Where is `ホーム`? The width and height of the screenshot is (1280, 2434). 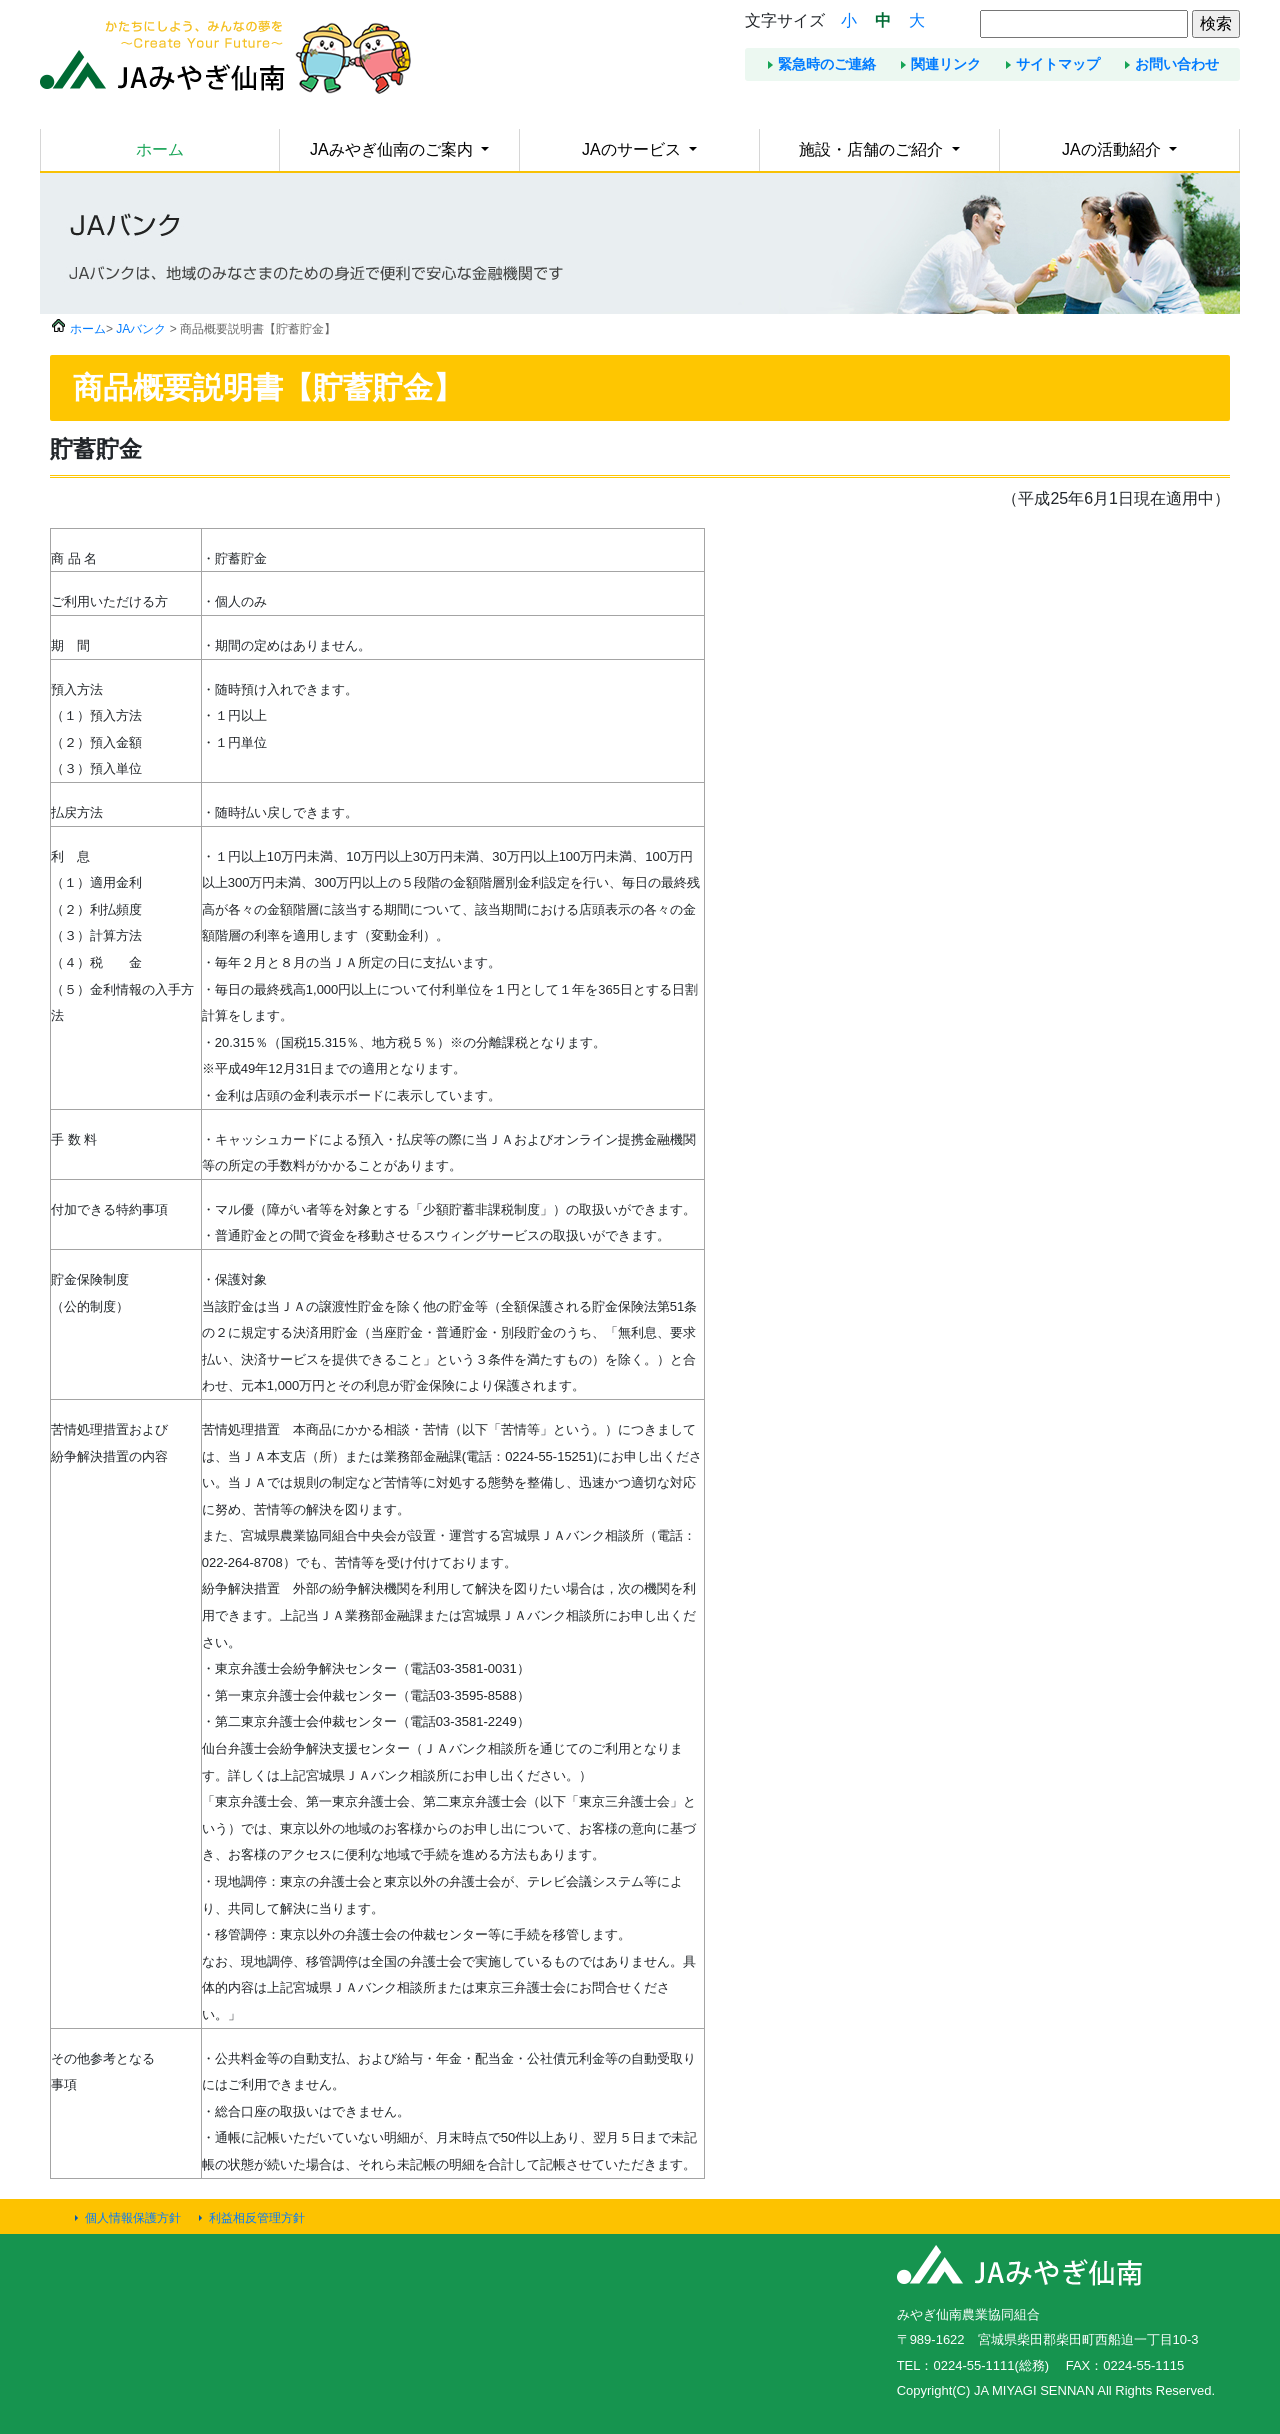
ホーム is located at coordinates (160, 149).